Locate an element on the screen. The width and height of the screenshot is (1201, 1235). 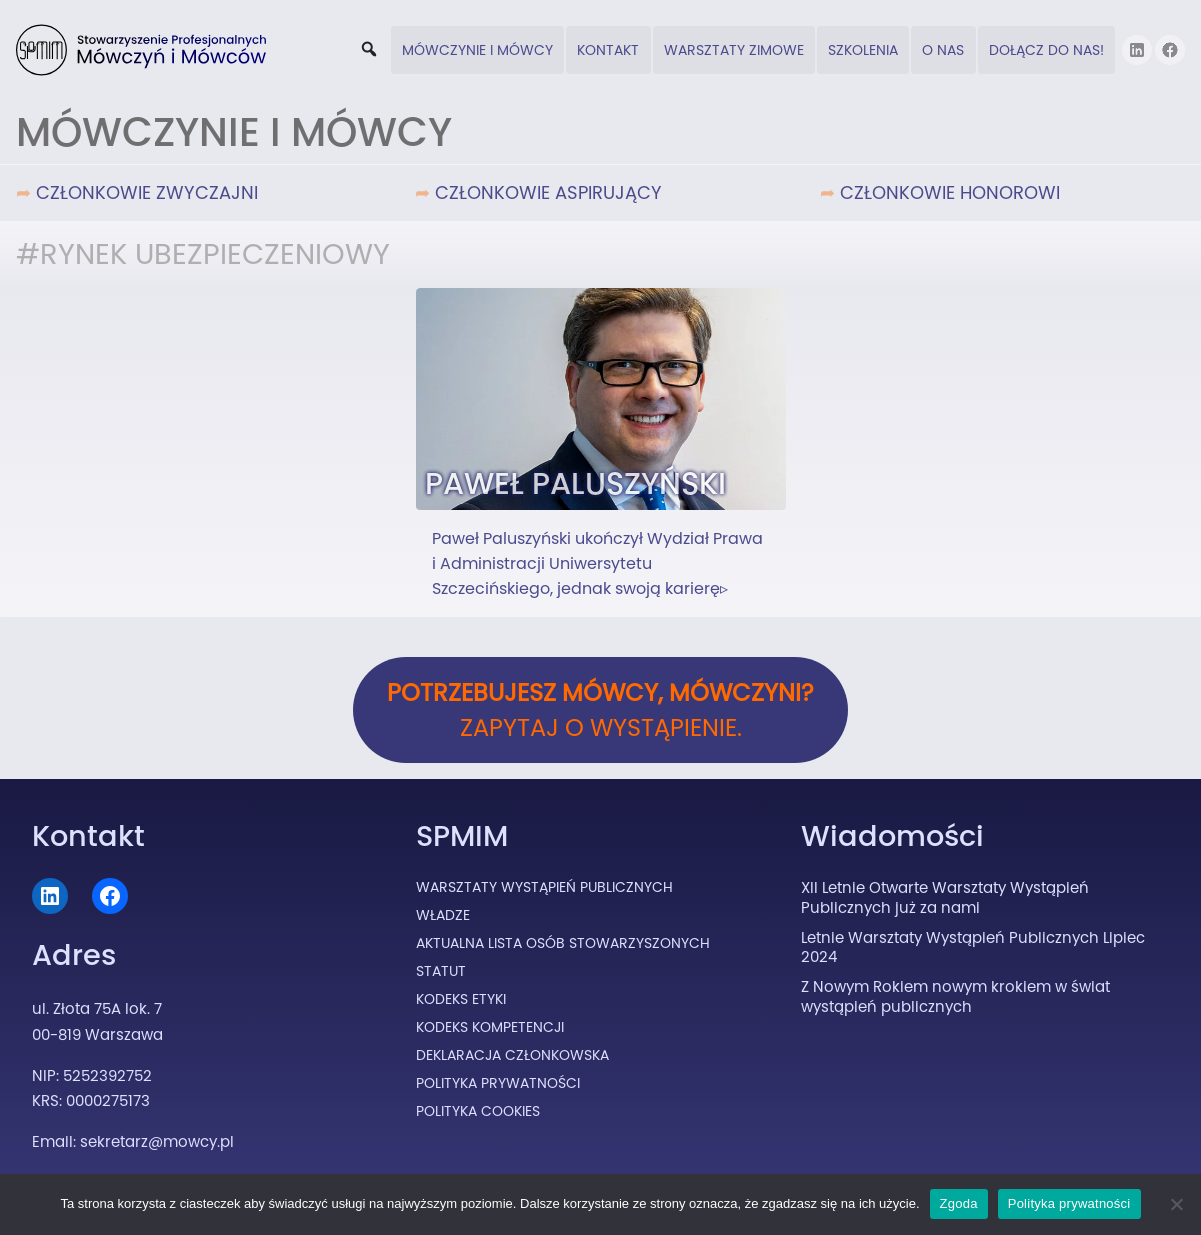
Członkowie Aspirujący is located at coordinates (548, 192).